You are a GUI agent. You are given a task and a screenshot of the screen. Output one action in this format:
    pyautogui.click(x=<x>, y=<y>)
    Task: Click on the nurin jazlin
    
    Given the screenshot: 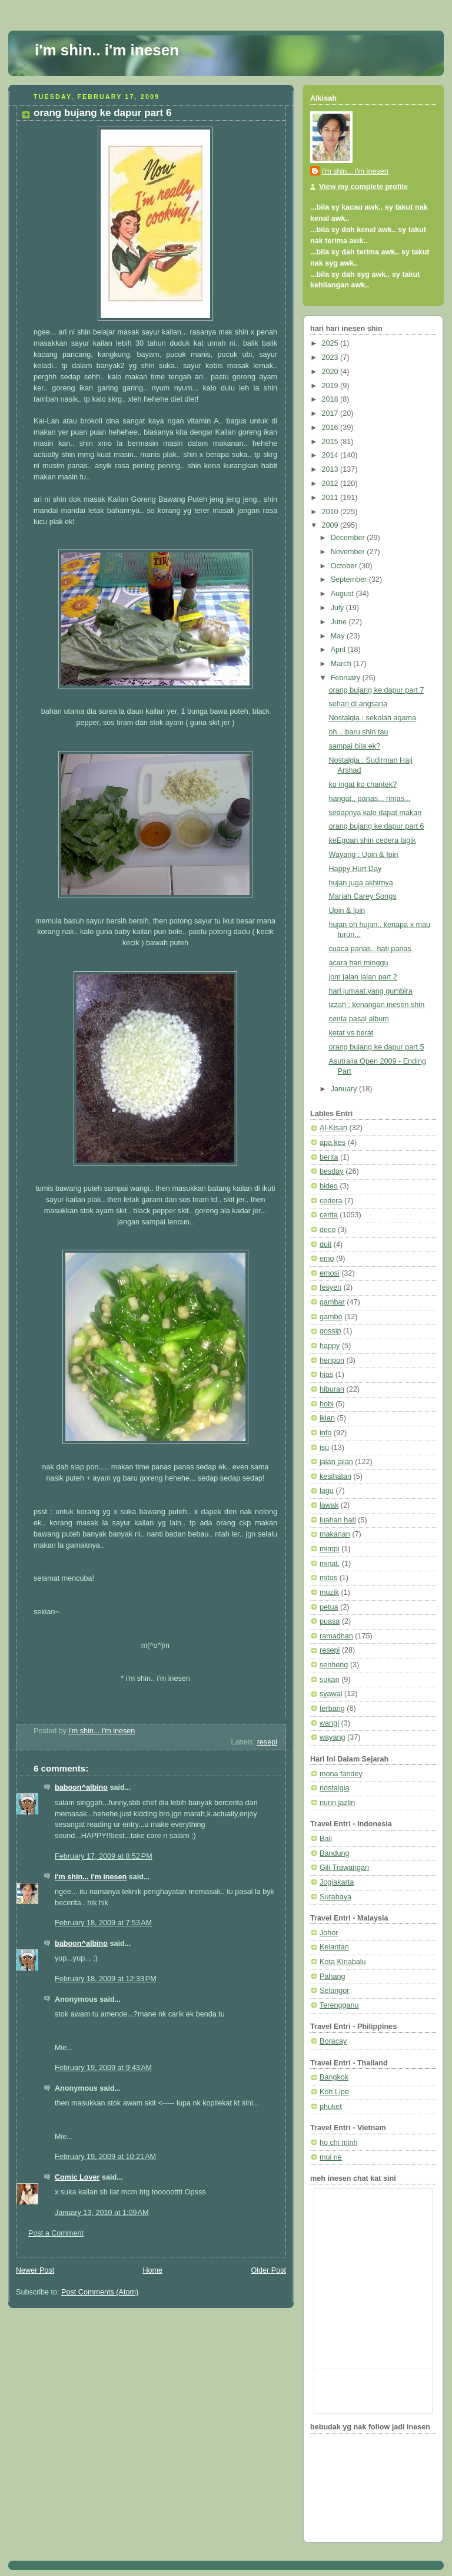 What is the action you would take?
    pyautogui.click(x=337, y=1803)
    